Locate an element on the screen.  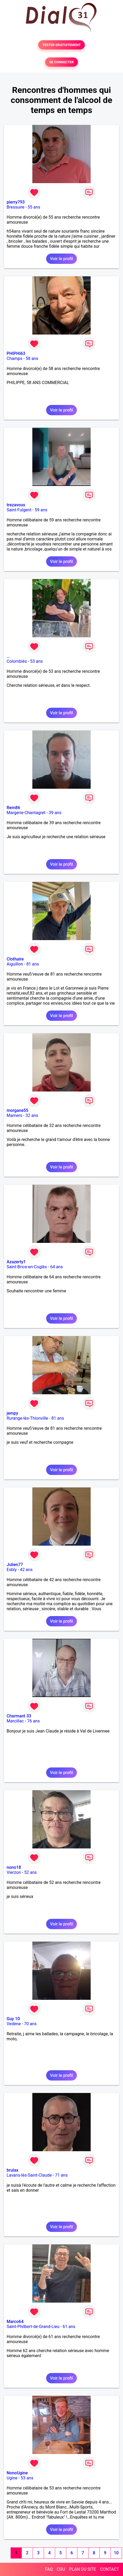
Azazerty1 is located at coordinates (16, 1261).